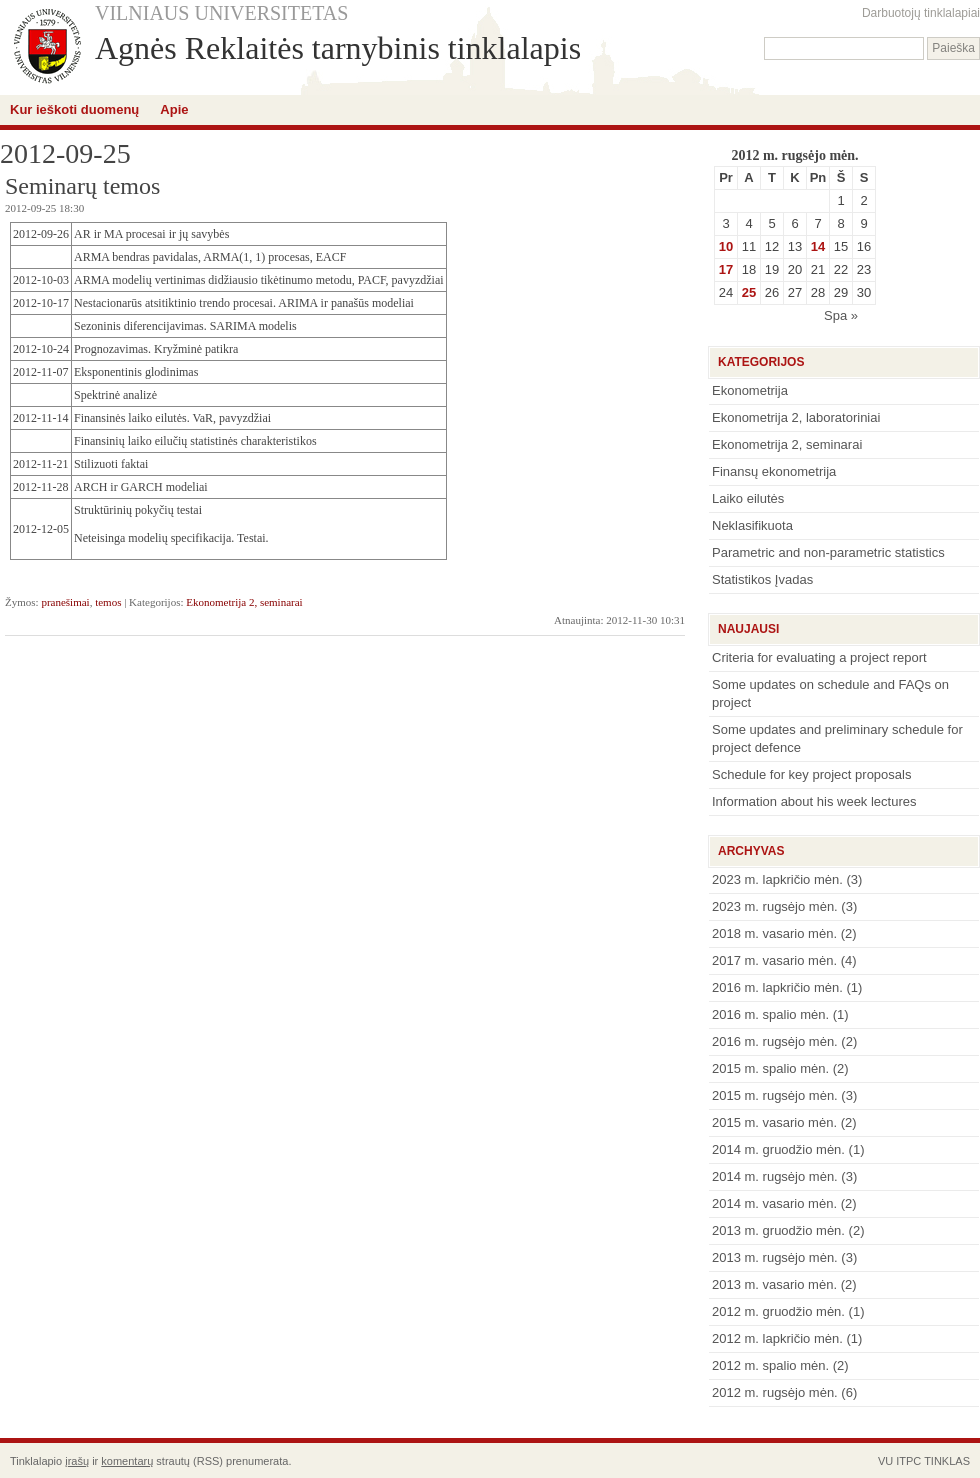 The image size is (980, 1478). Describe the element at coordinates (774, 933) in the screenshot. I see `2018 m. vasario mėn.` at that location.